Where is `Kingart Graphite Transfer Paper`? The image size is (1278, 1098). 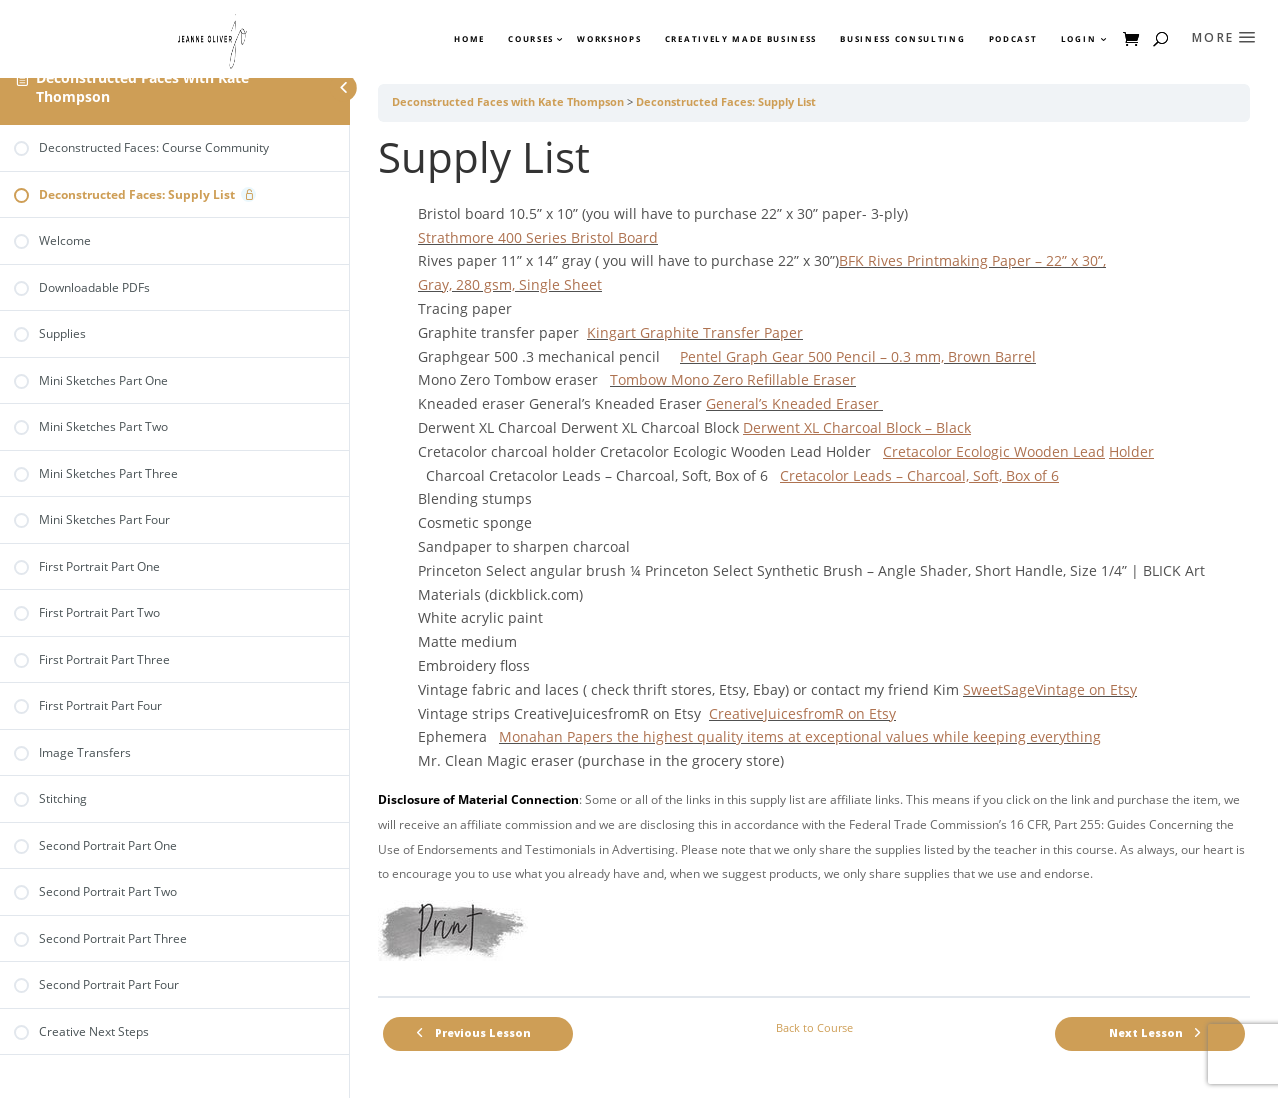
Kingart Graphite Transfer Paper is located at coordinates (695, 332).